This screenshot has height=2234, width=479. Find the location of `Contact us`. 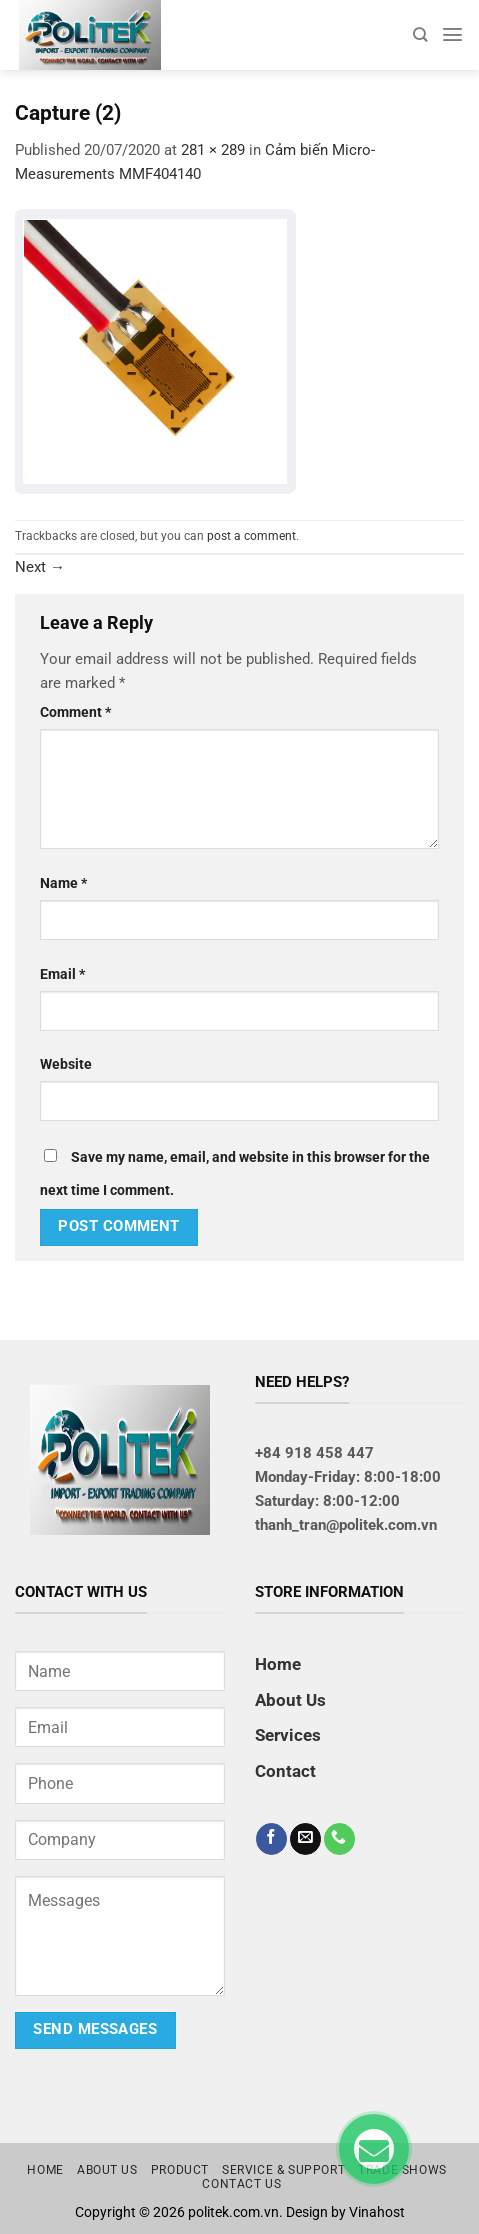

Contact us is located at coordinates (241, 2184).